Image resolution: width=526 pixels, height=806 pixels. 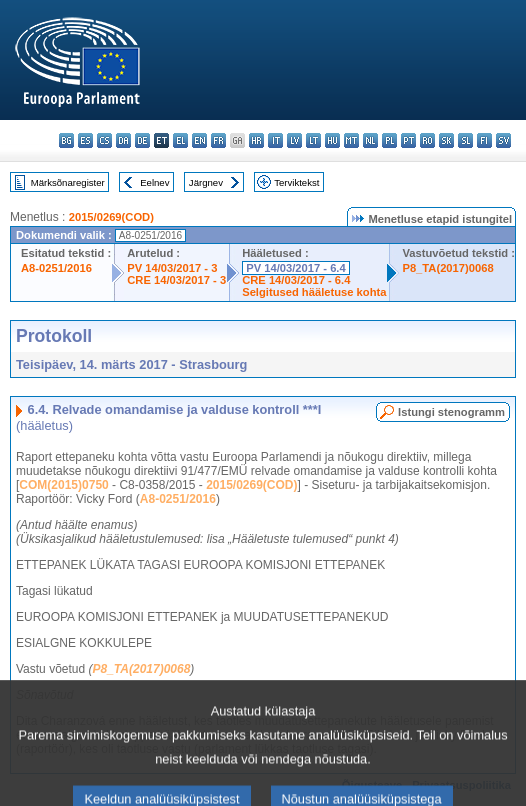 I want to click on A8-0251/2016, so click(x=56, y=268).